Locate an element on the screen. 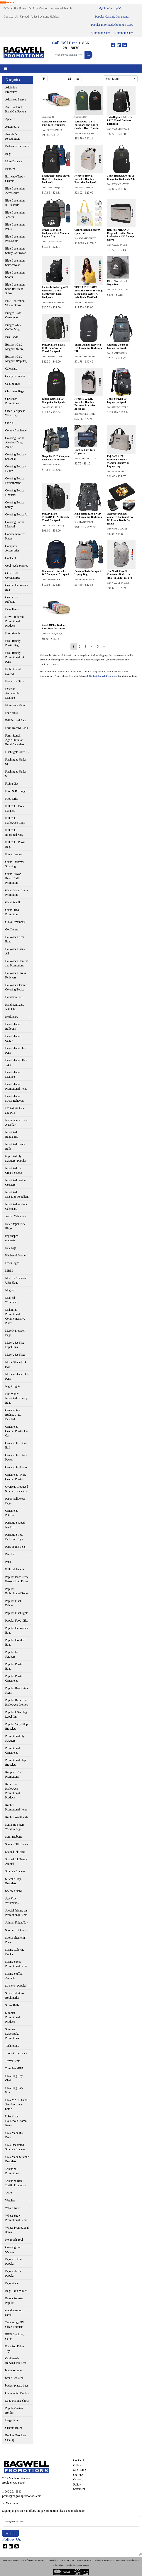  Summer Promotional Products is located at coordinates (12, 2017).